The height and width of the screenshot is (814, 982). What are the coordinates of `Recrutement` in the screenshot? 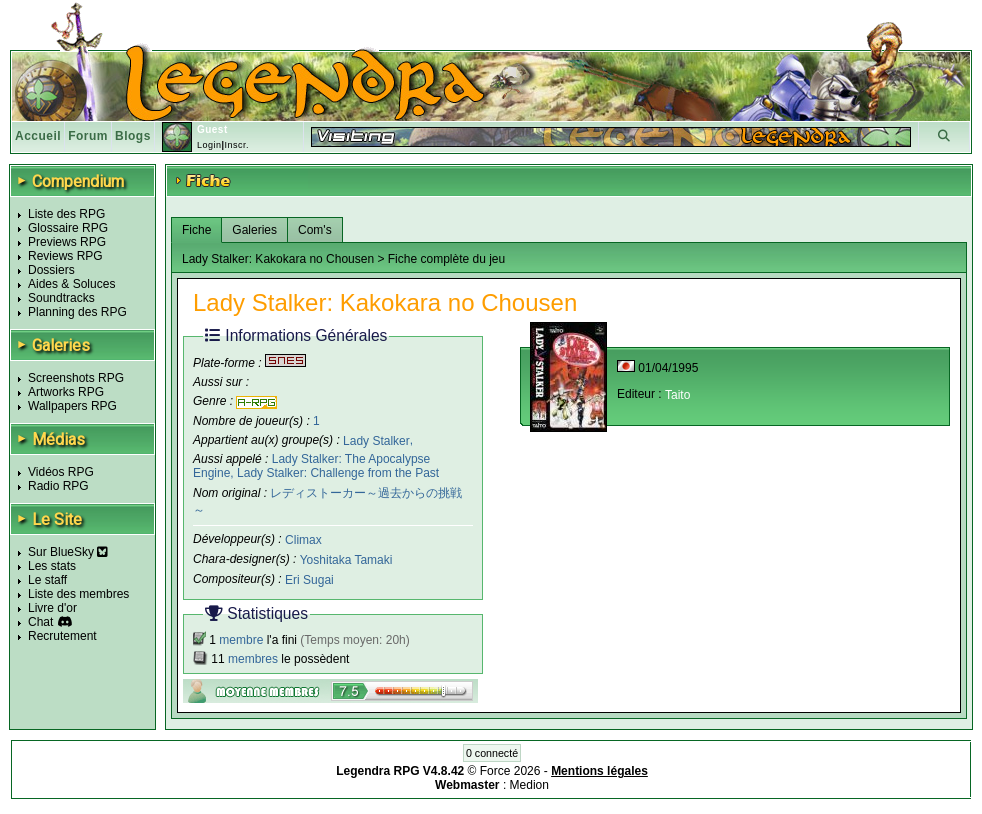 It's located at (62, 636).